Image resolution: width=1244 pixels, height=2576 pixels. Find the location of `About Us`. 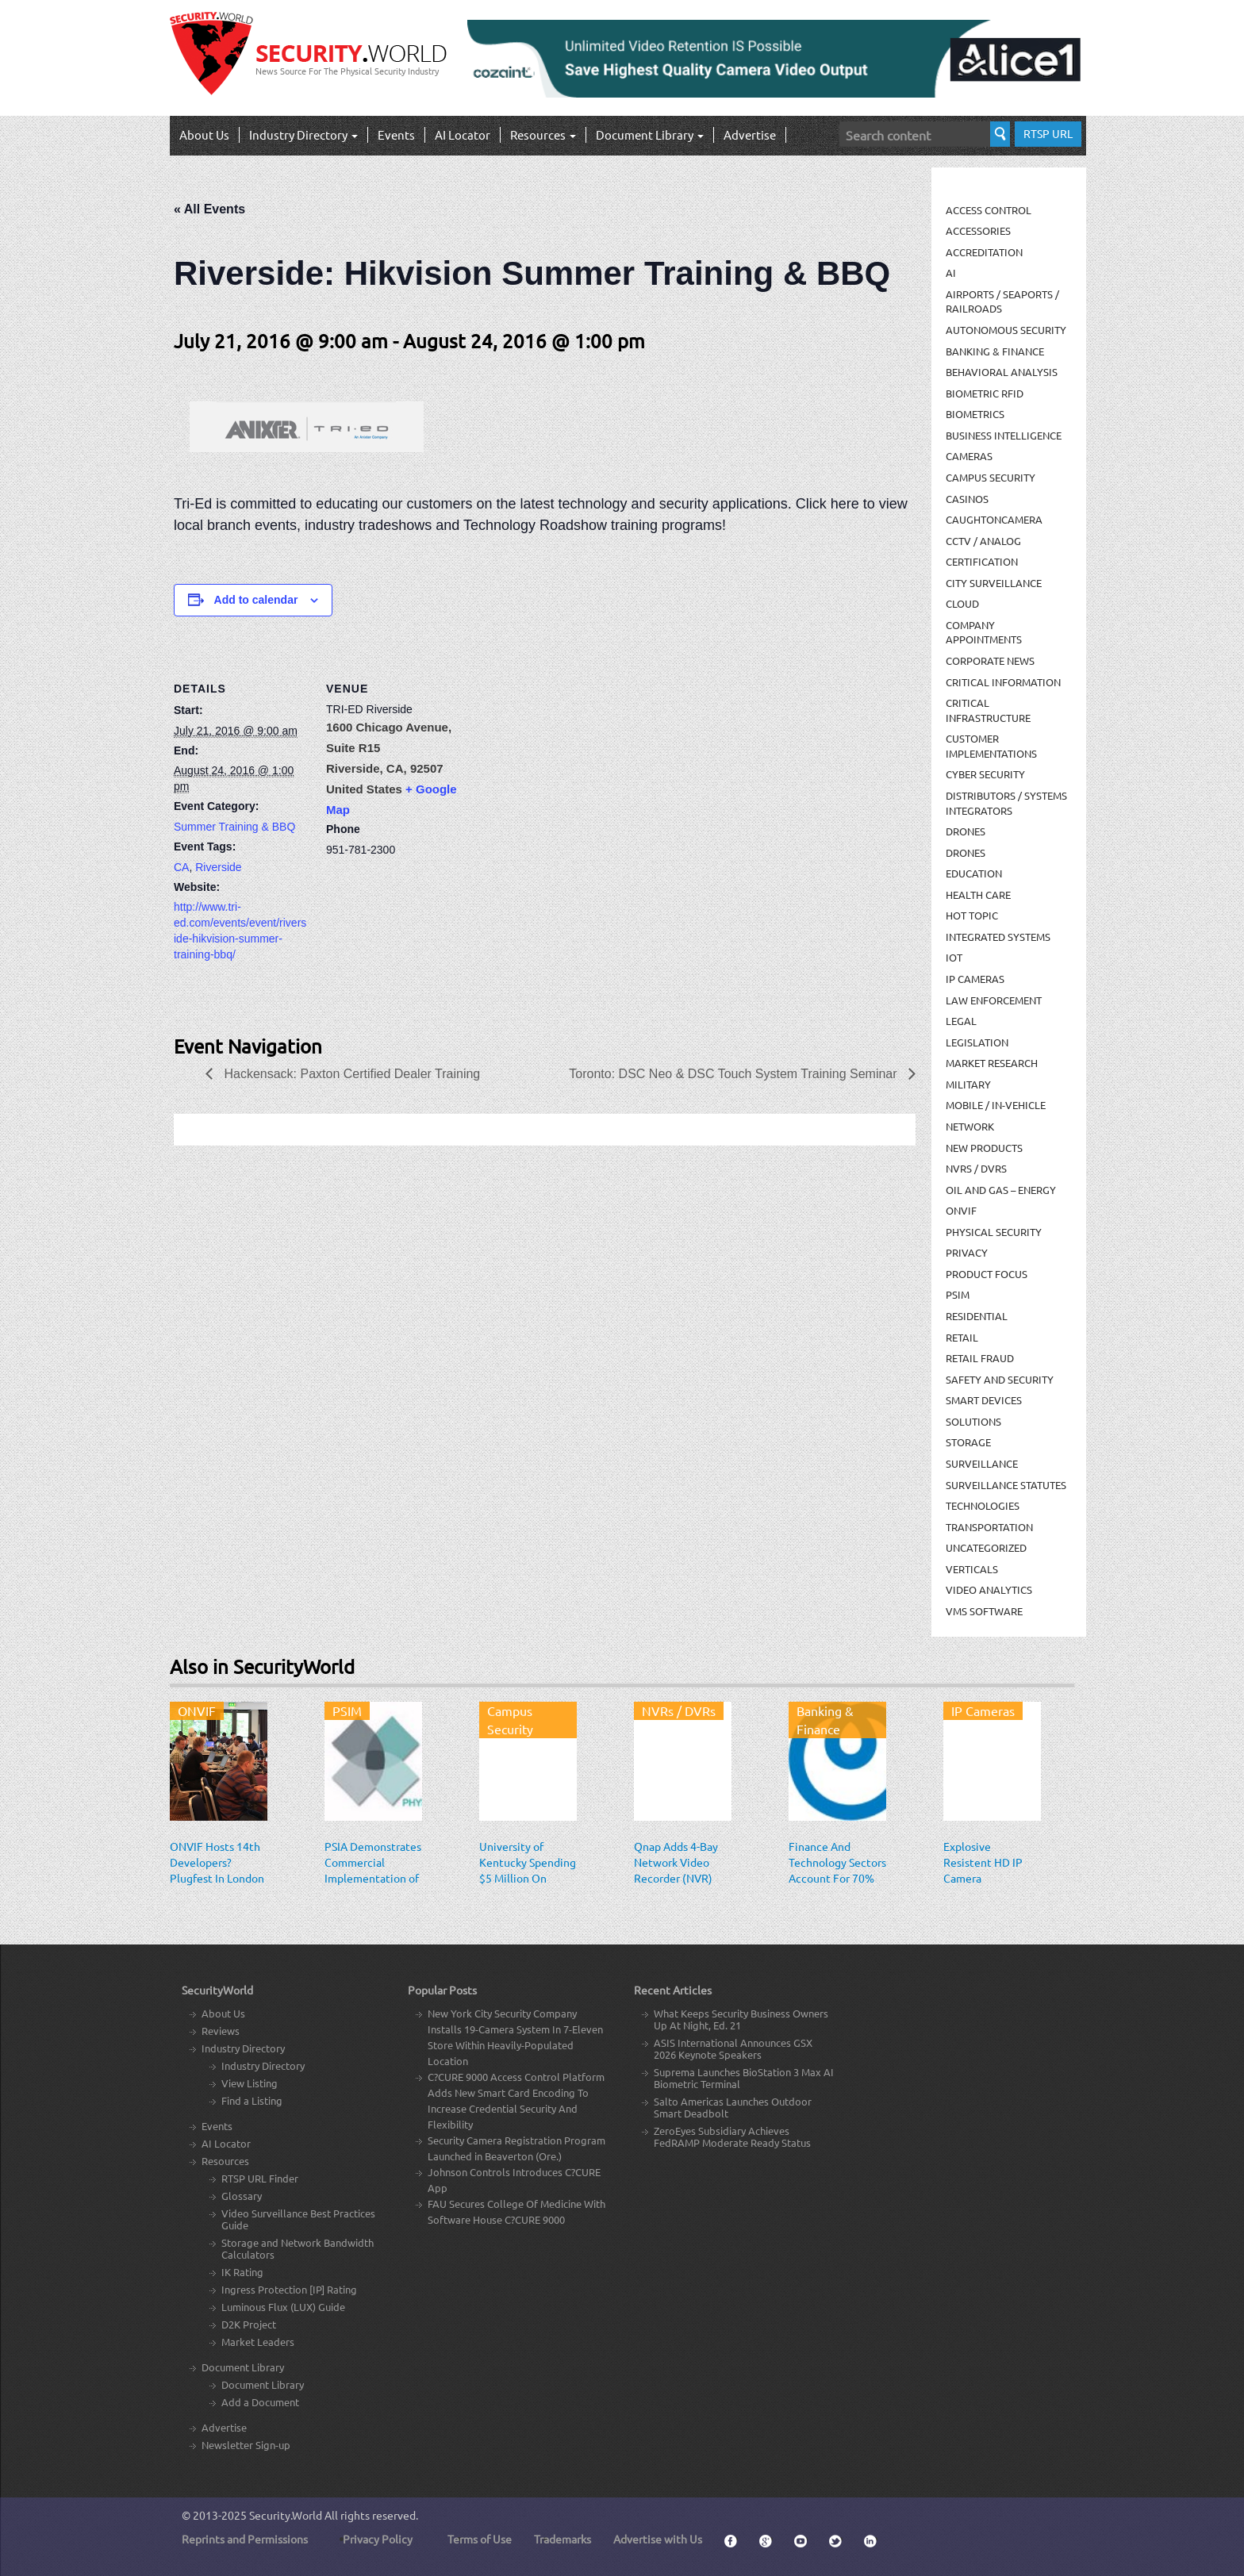

About Us is located at coordinates (204, 134).